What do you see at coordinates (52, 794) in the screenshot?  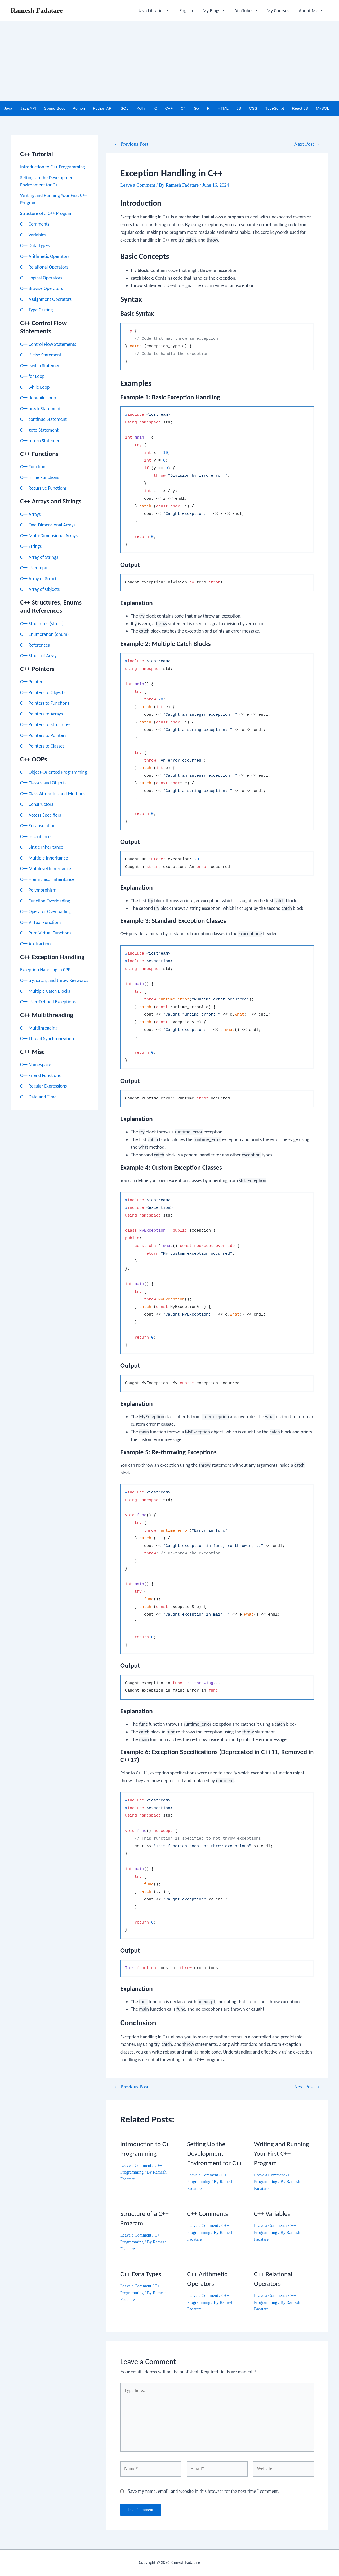 I see `C++ Class Attributes and Methods` at bounding box center [52, 794].